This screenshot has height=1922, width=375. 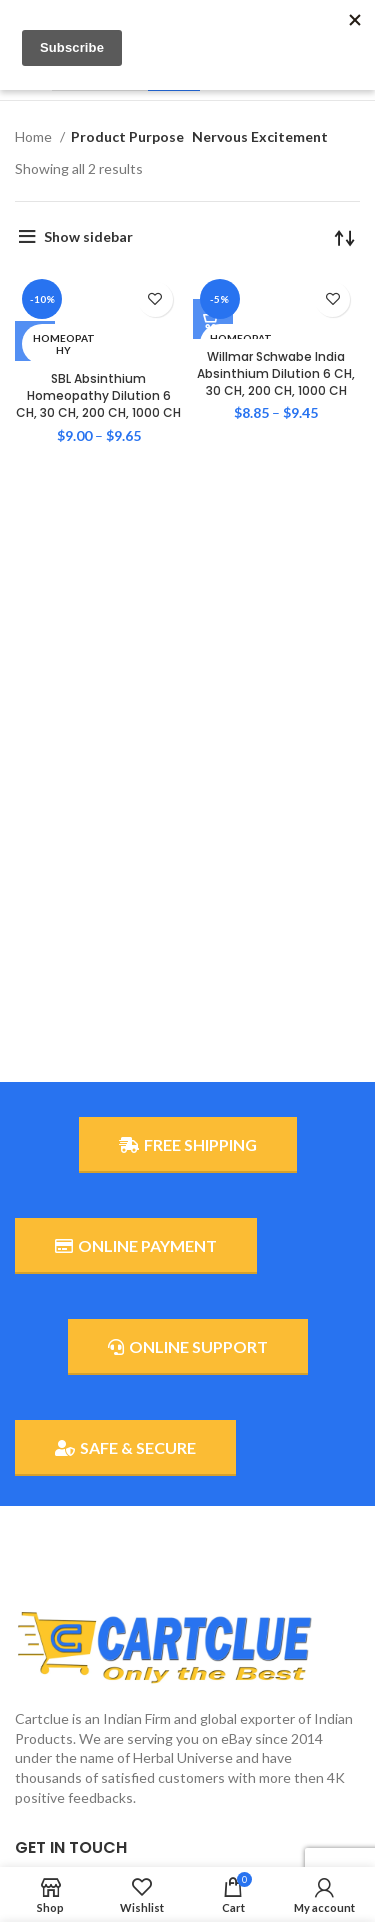 I want to click on ONLINE SUPPORT, so click(x=188, y=1347).